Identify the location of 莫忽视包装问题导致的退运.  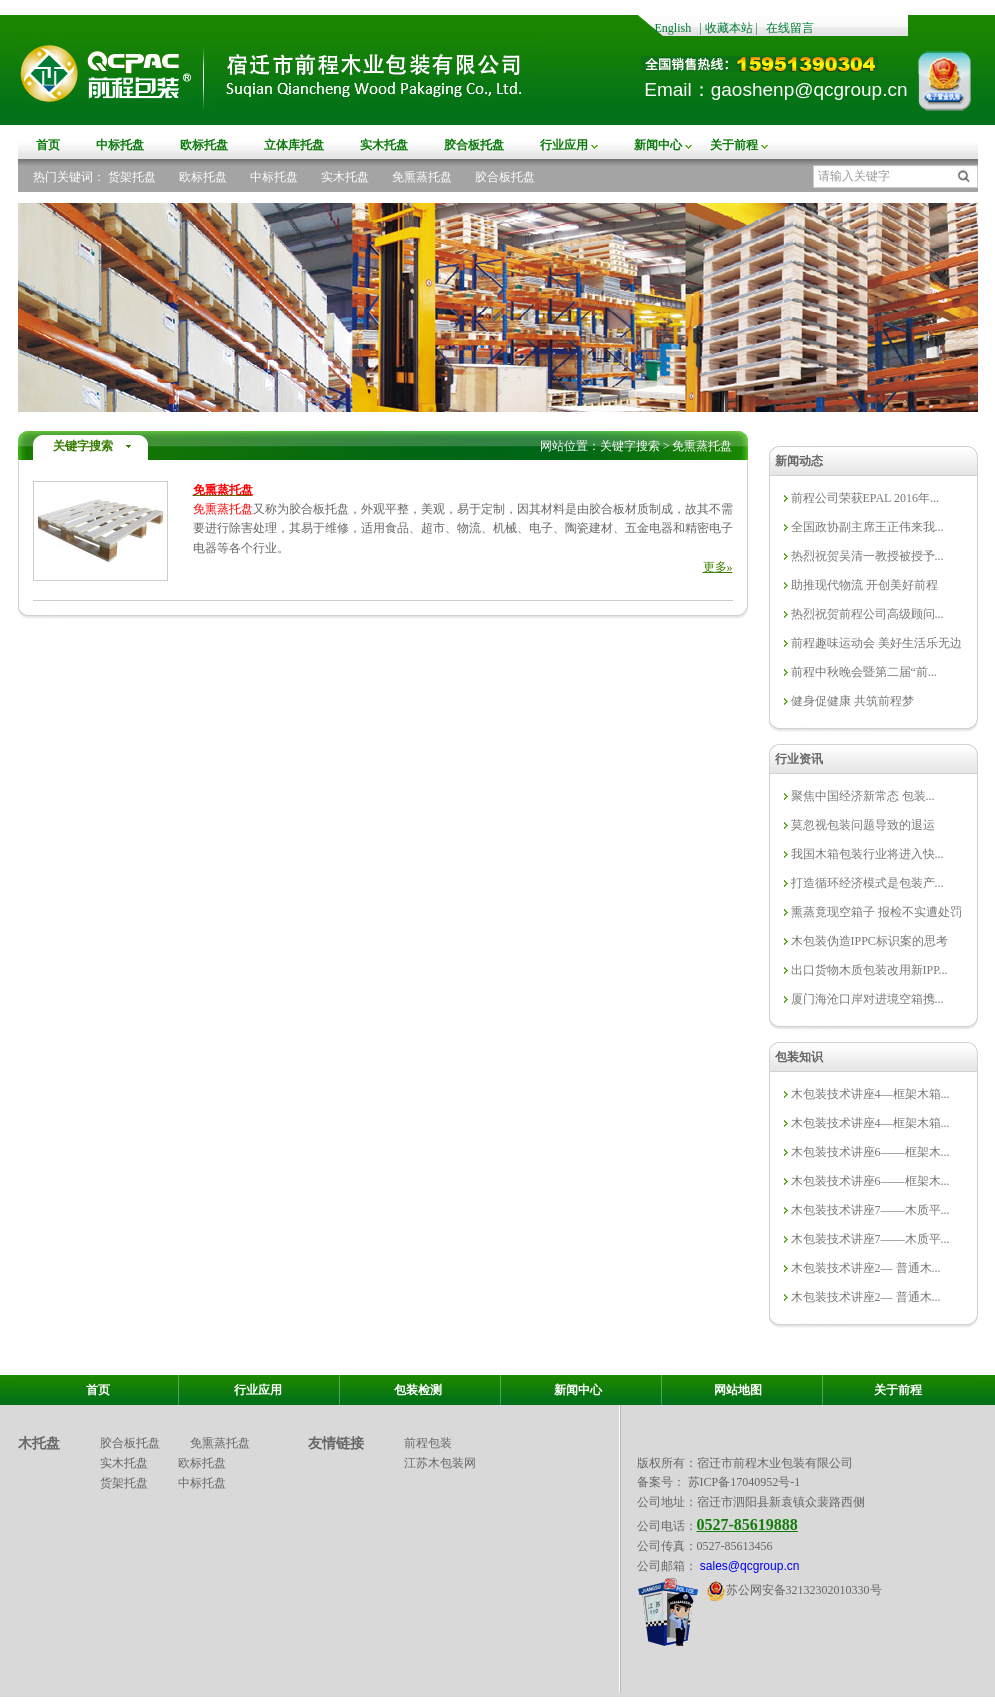
(863, 825).